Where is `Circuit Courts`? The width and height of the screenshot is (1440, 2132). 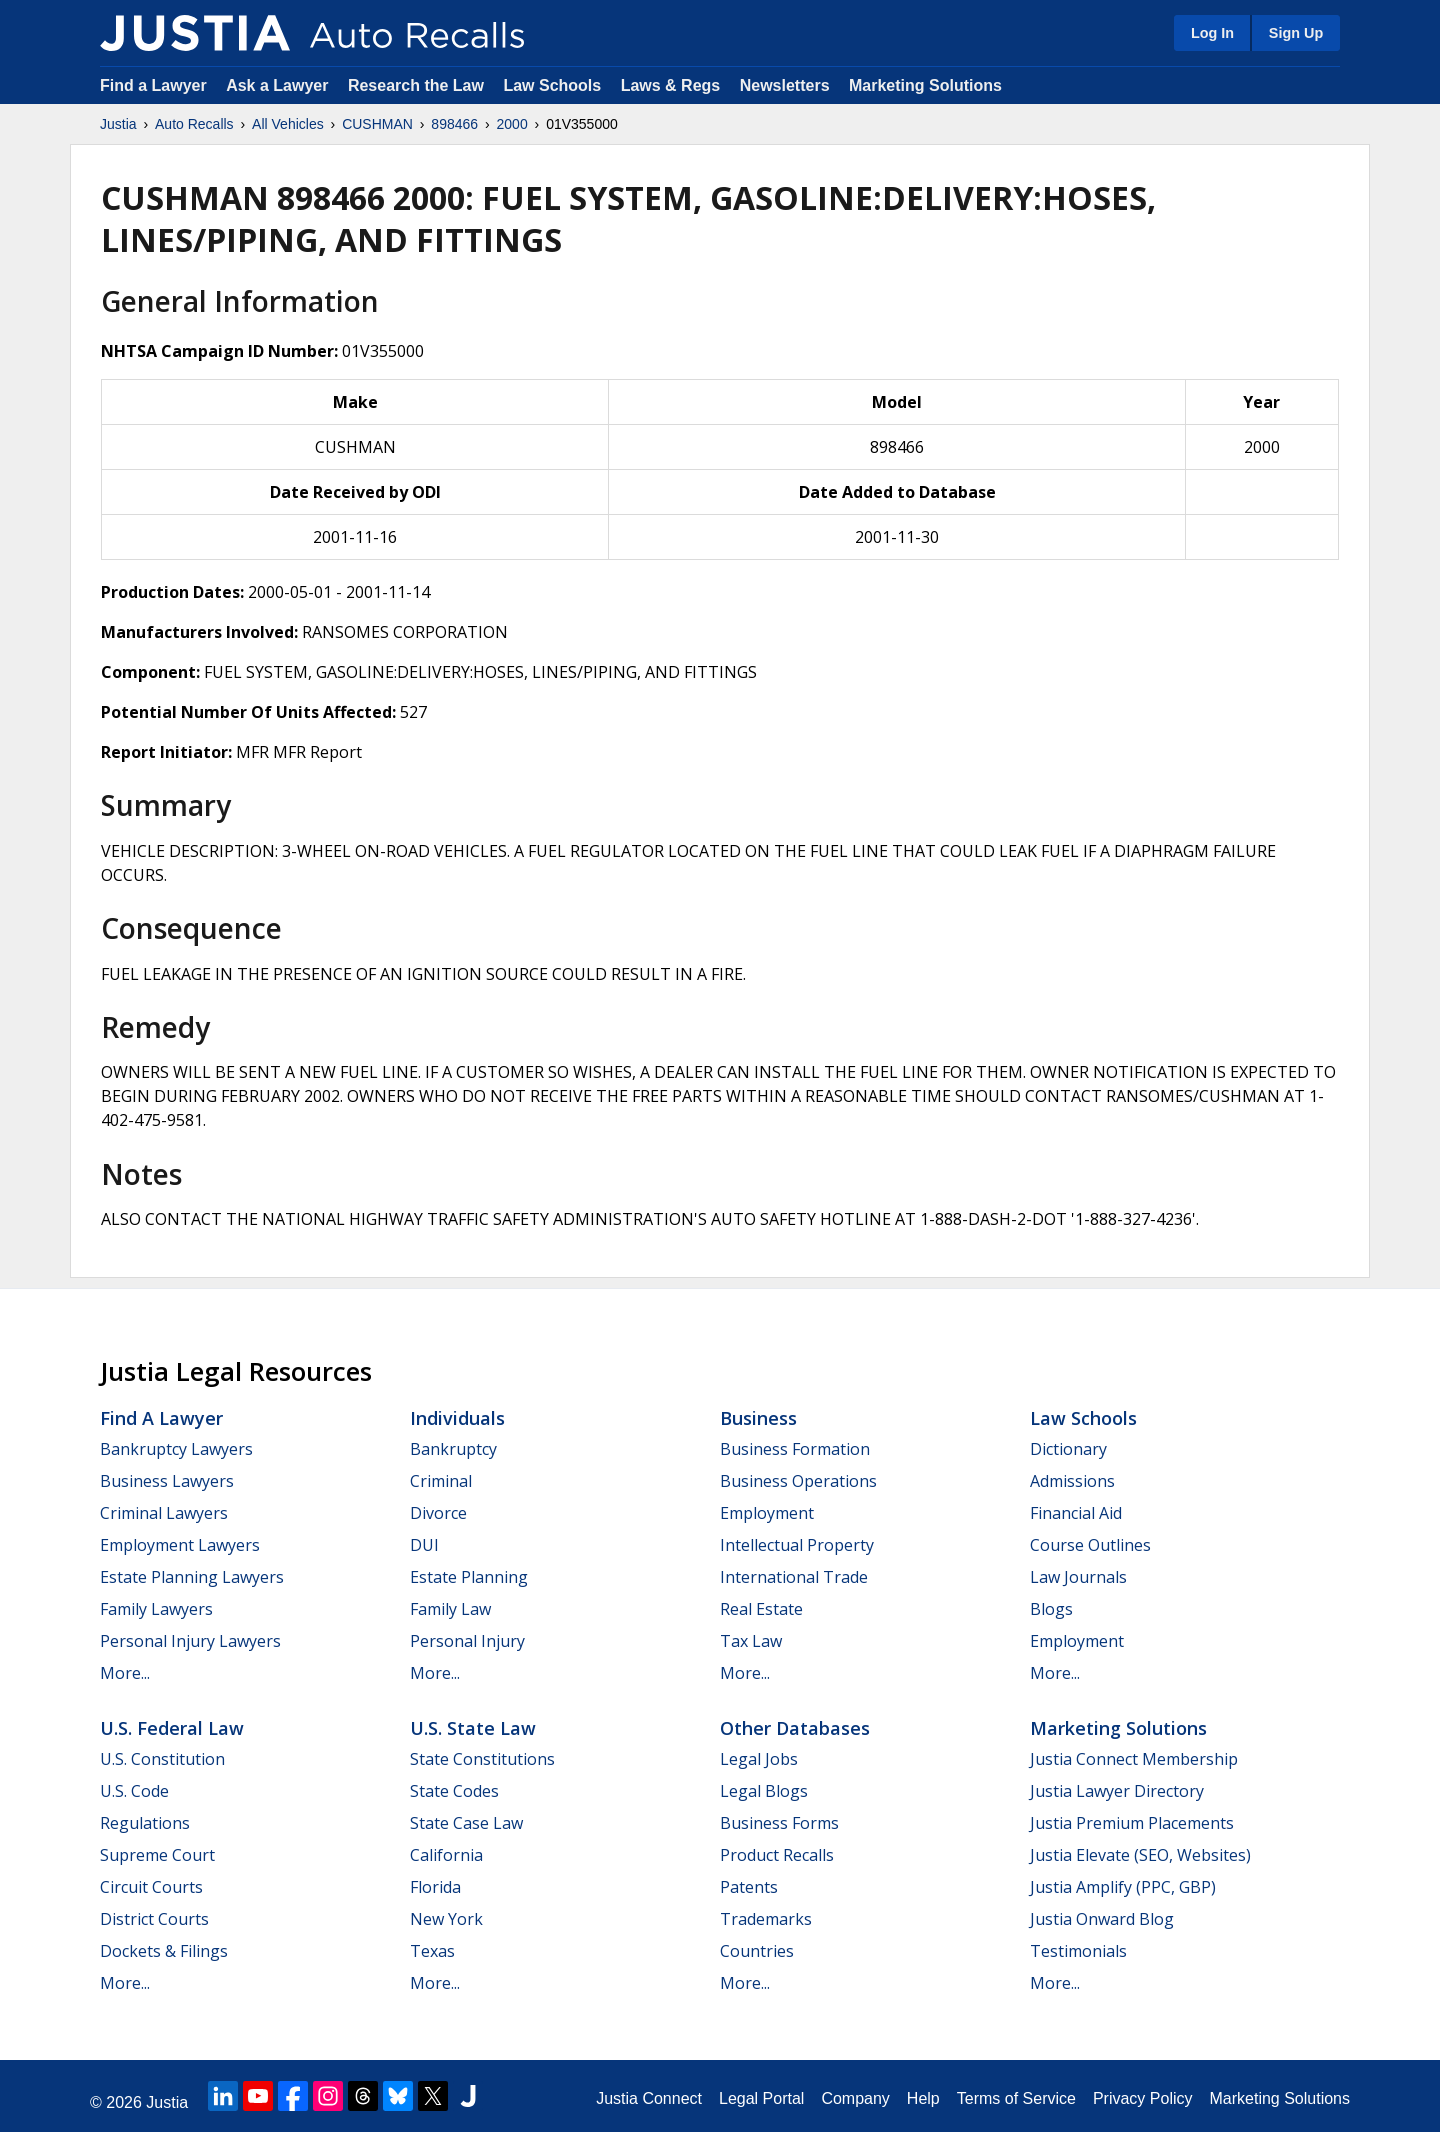
Circuit Courts is located at coordinates (151, 1887).